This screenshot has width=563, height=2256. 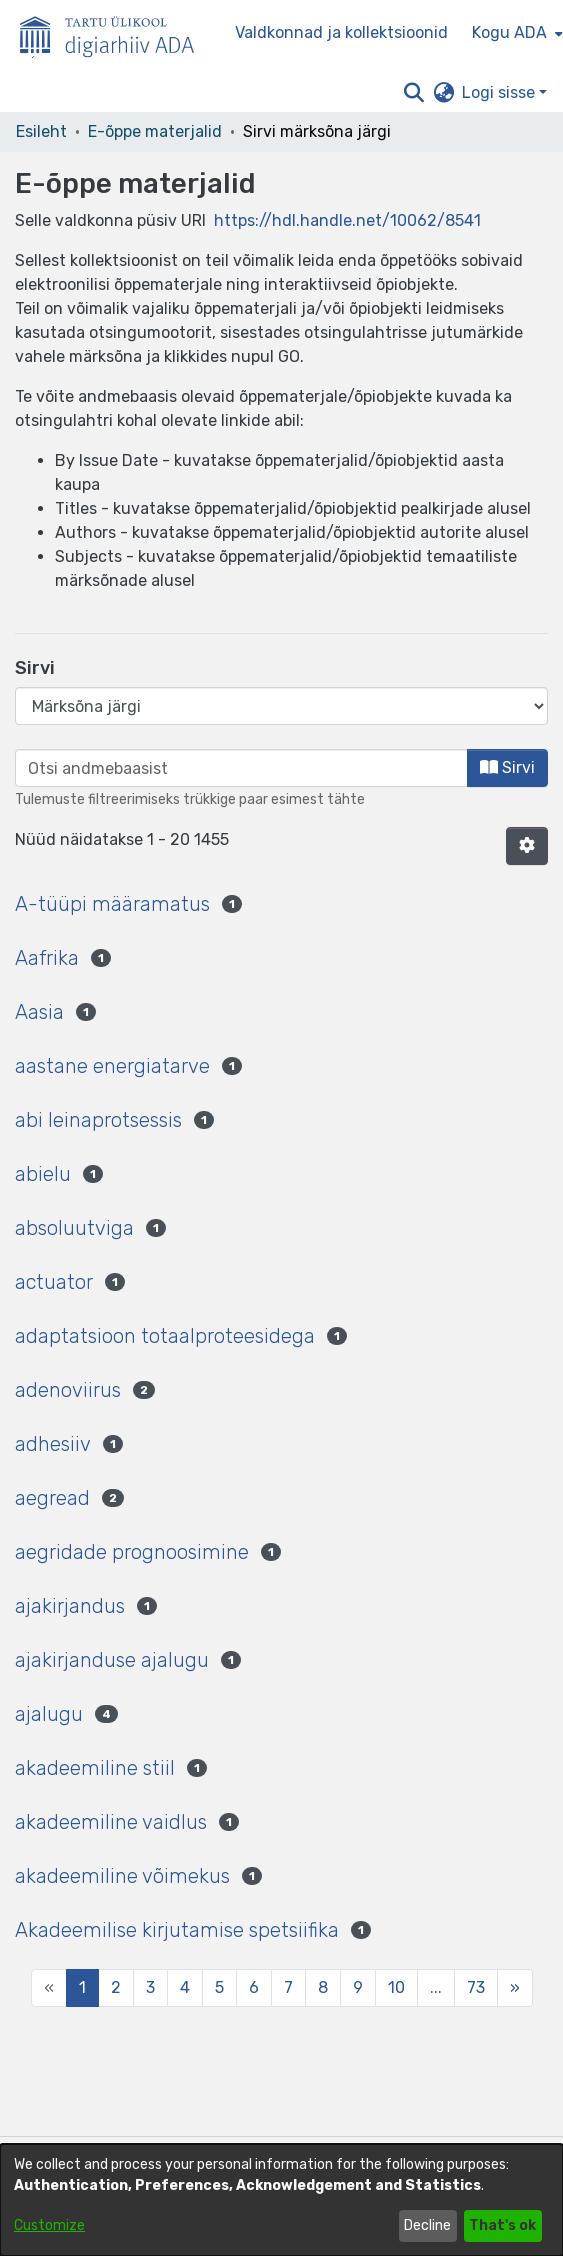 What do you see at coordinates (52, 1498) in the screenshot?
I see `aegread [link]` at bounding box center [52, 1498].